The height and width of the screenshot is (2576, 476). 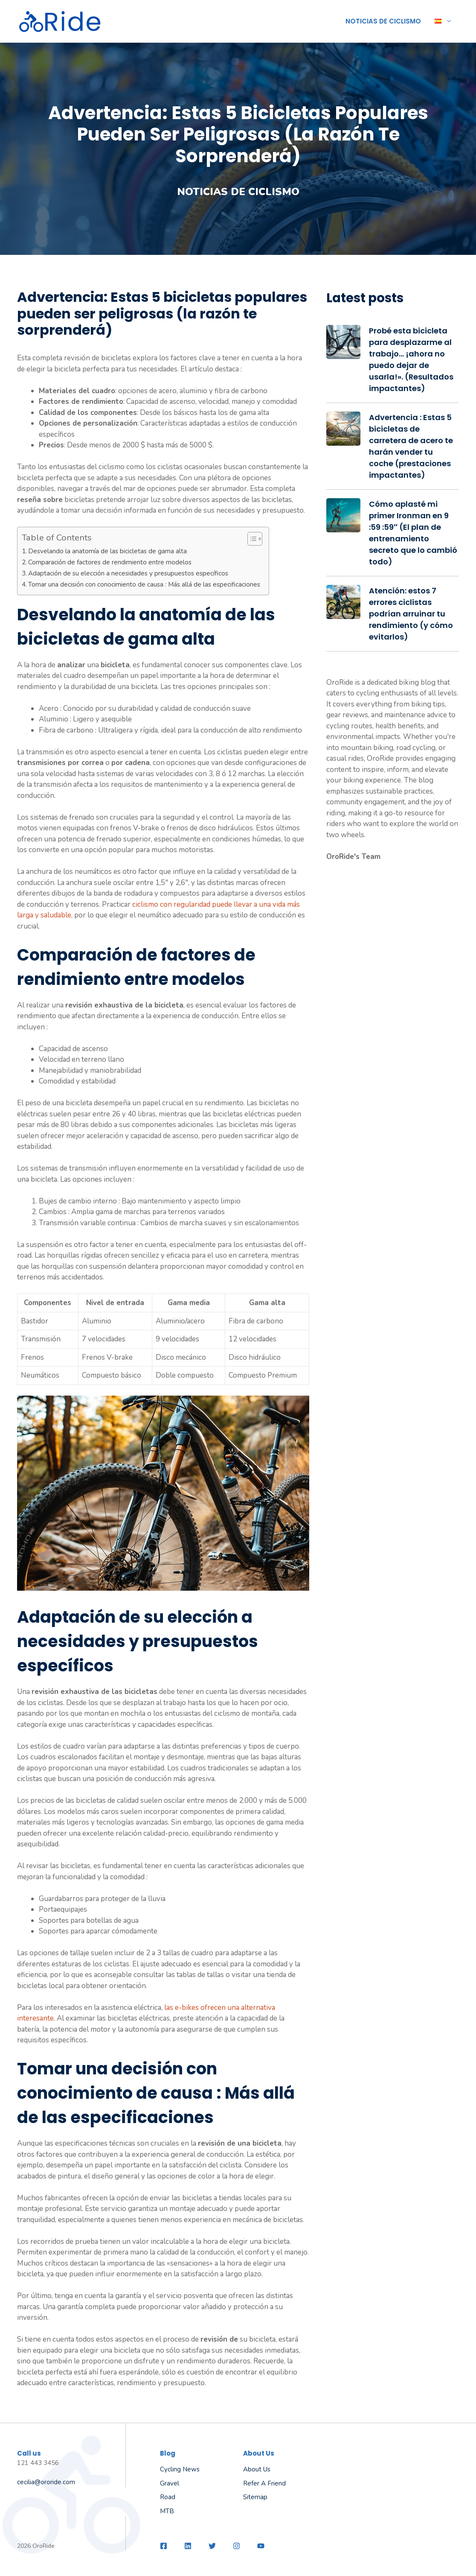 I want to click on cecilia@ororide.com, so click(x=46, y=2482).